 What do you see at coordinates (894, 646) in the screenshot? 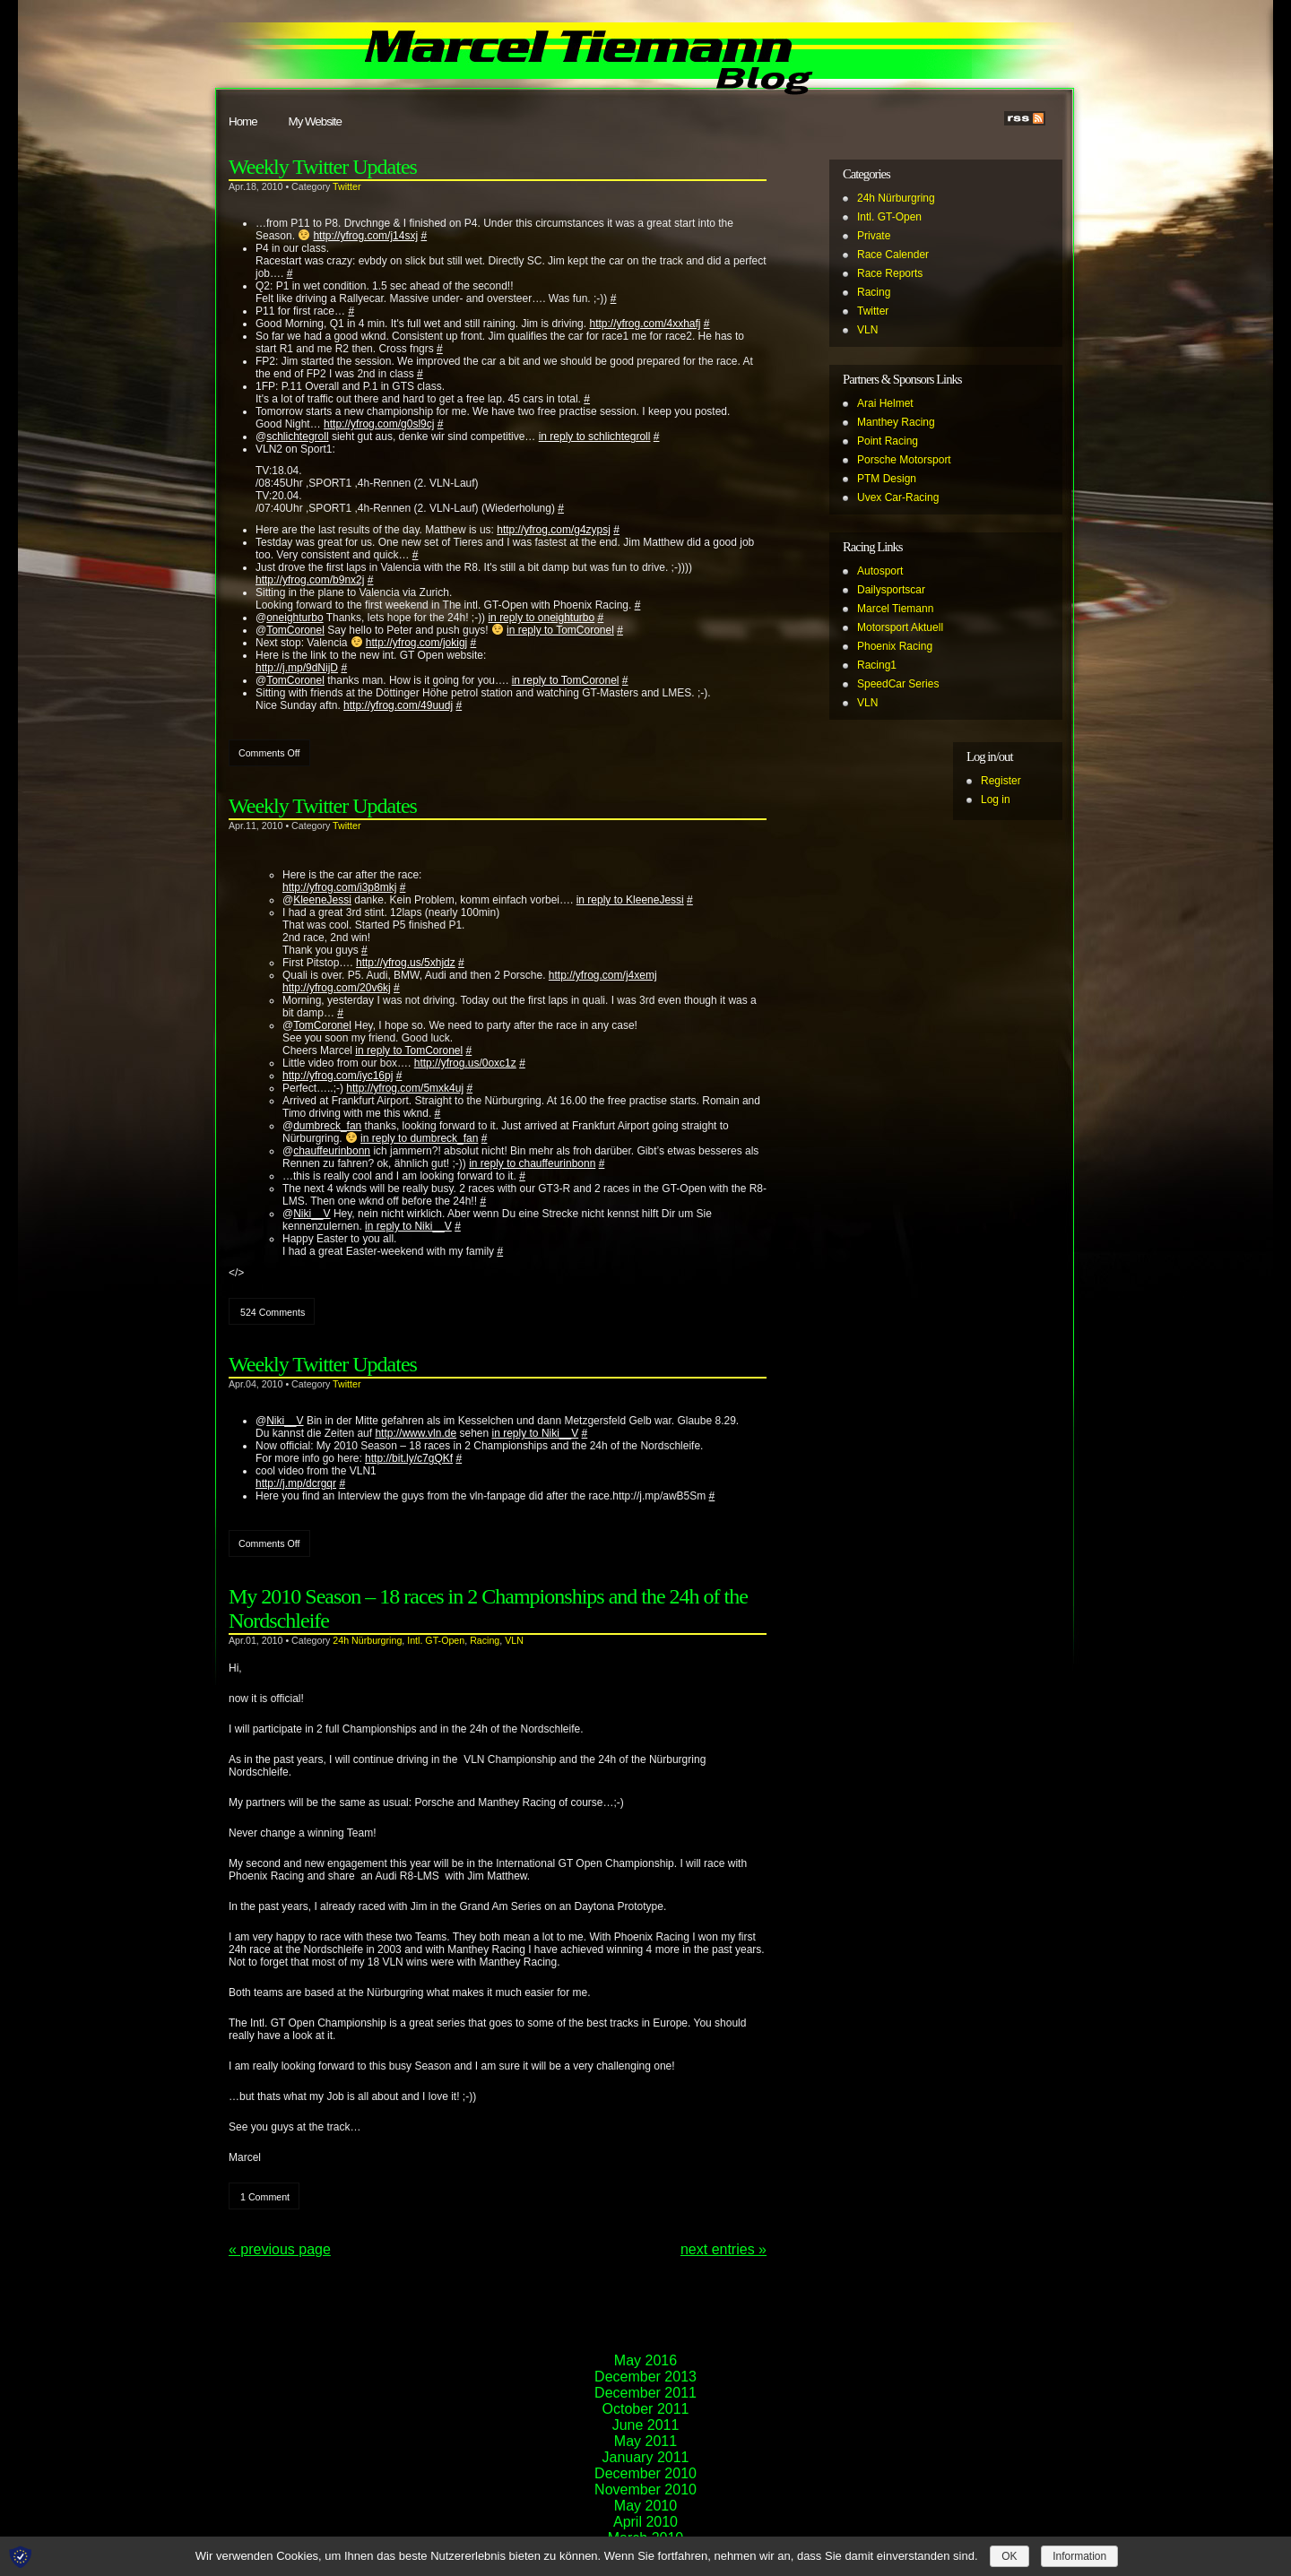
I see `Phoenix Racing` at bounding box center [894, 646].